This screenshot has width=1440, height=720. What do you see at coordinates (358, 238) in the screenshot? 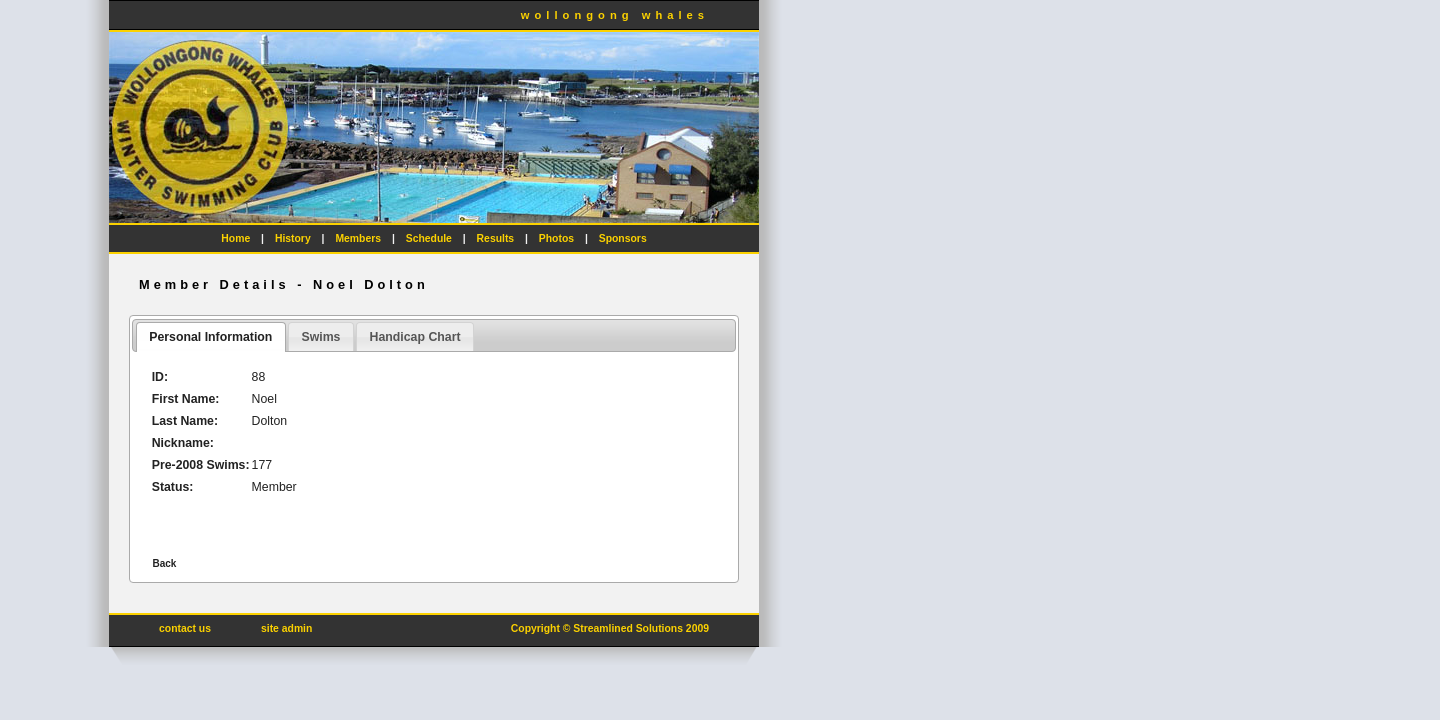
I see `Members` at bounding box center [358, 238].